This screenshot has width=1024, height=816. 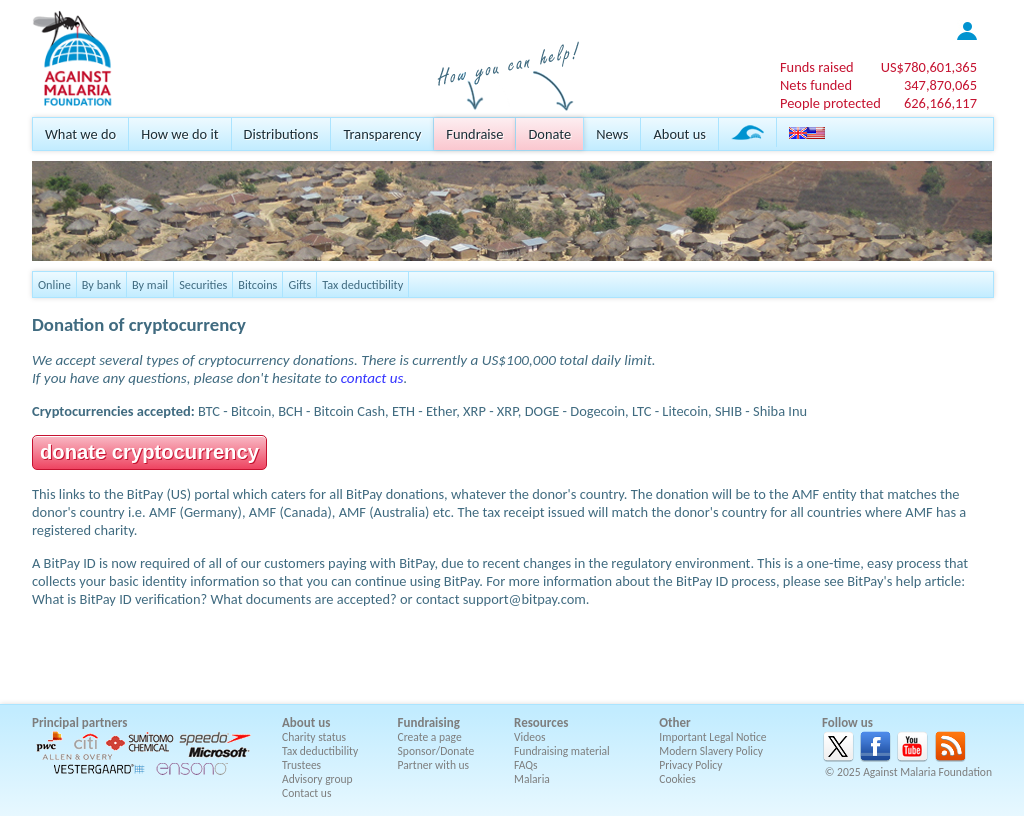 What do you see at coordinates (281, 134) in the screenshot?
I see `Distributions` at bounding box center [281, 134].